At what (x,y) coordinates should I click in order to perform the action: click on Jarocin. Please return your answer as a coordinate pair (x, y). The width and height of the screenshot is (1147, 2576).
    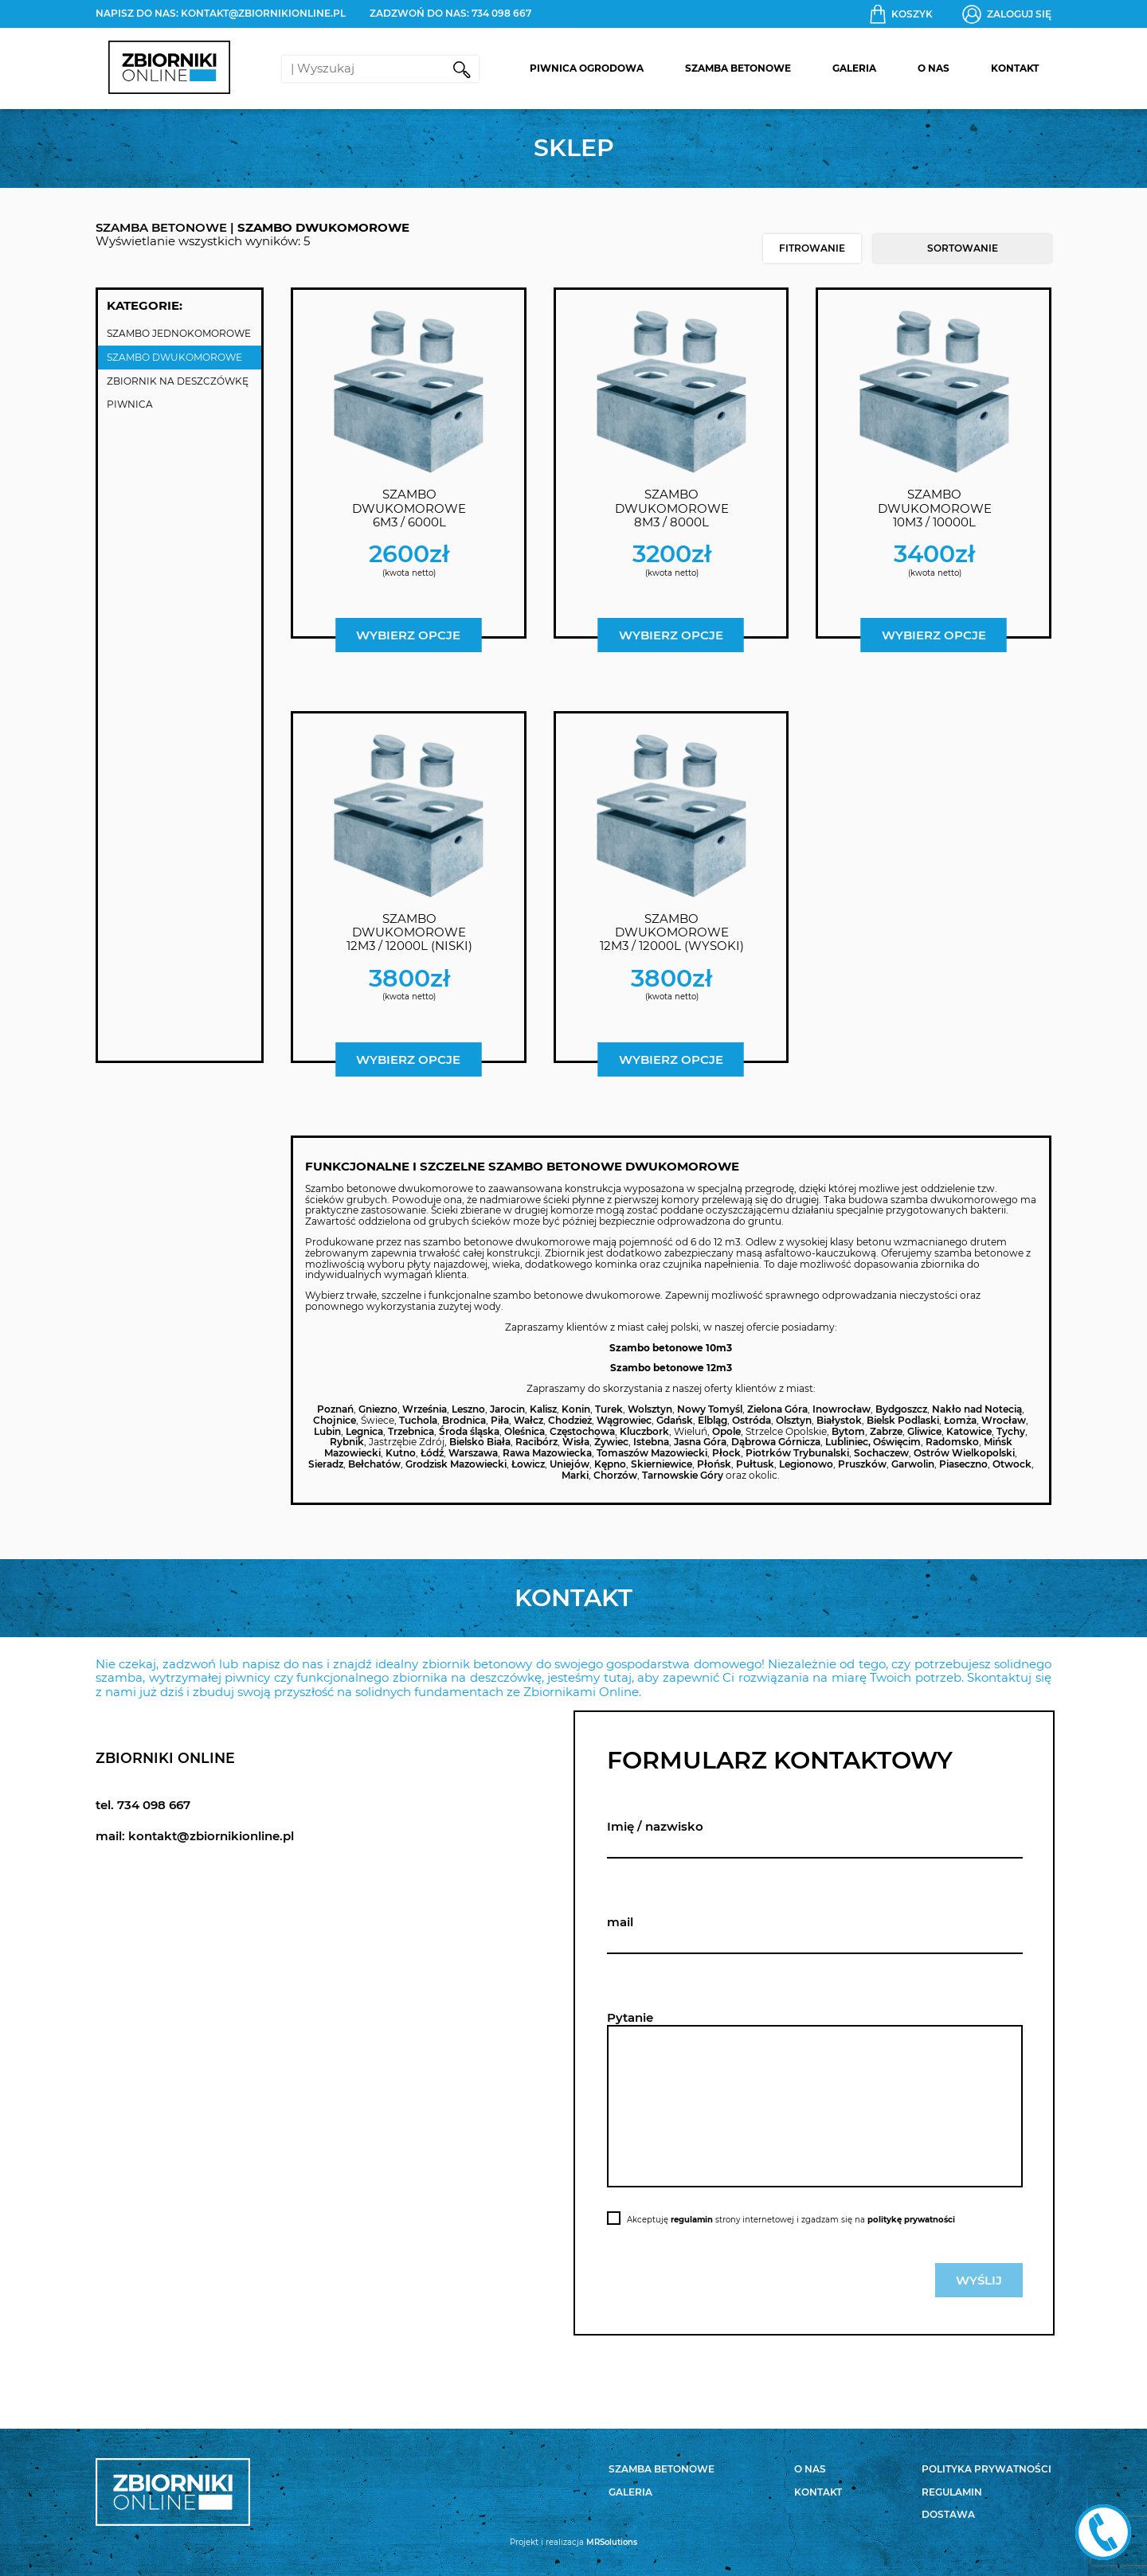
    Looking at the image, I should click on (507, 1409).